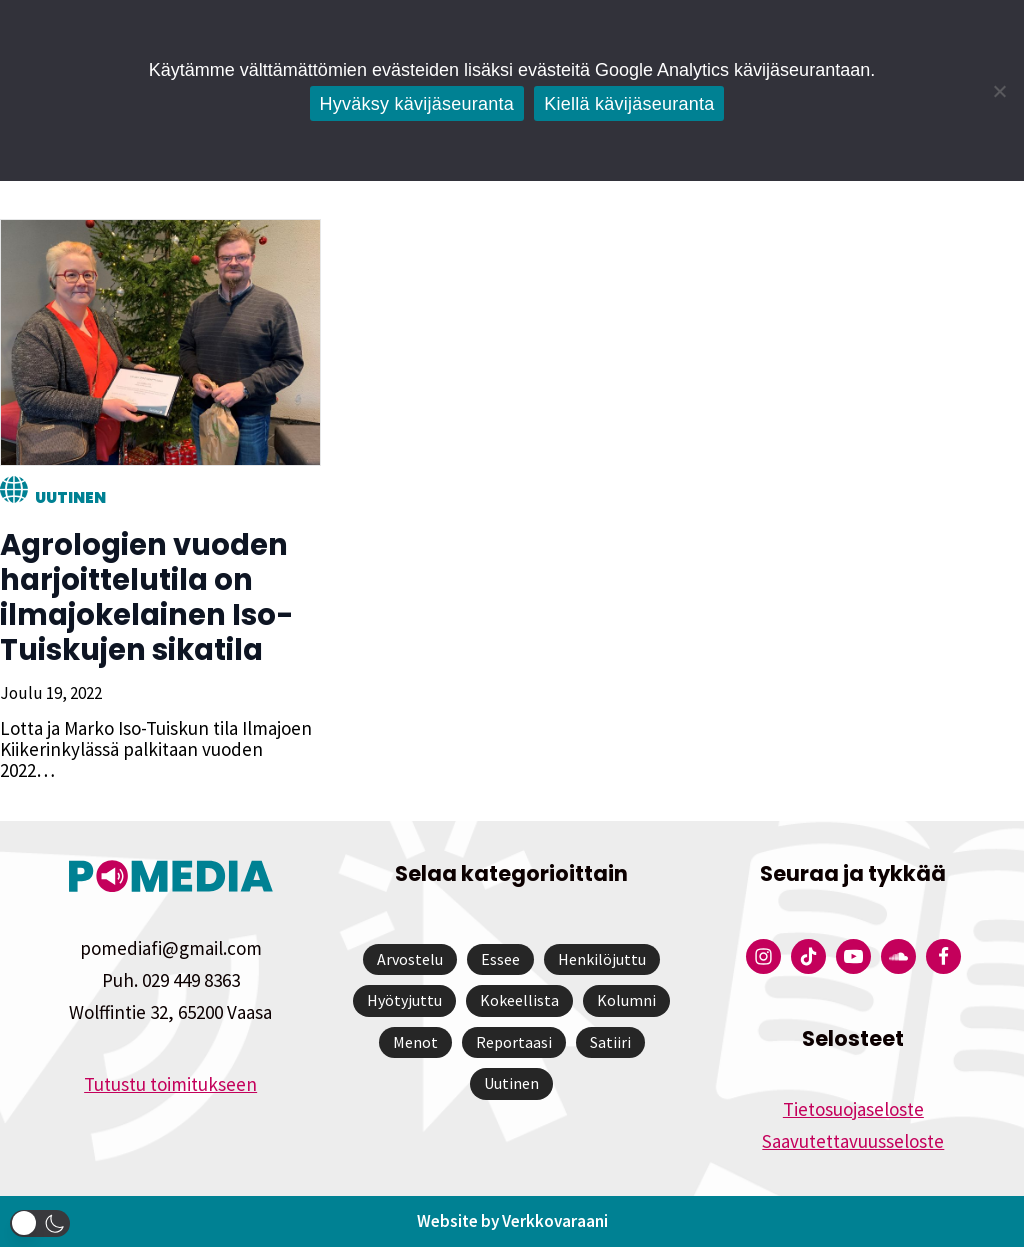  I want to click on Kokeellista, so click(519, 1000).